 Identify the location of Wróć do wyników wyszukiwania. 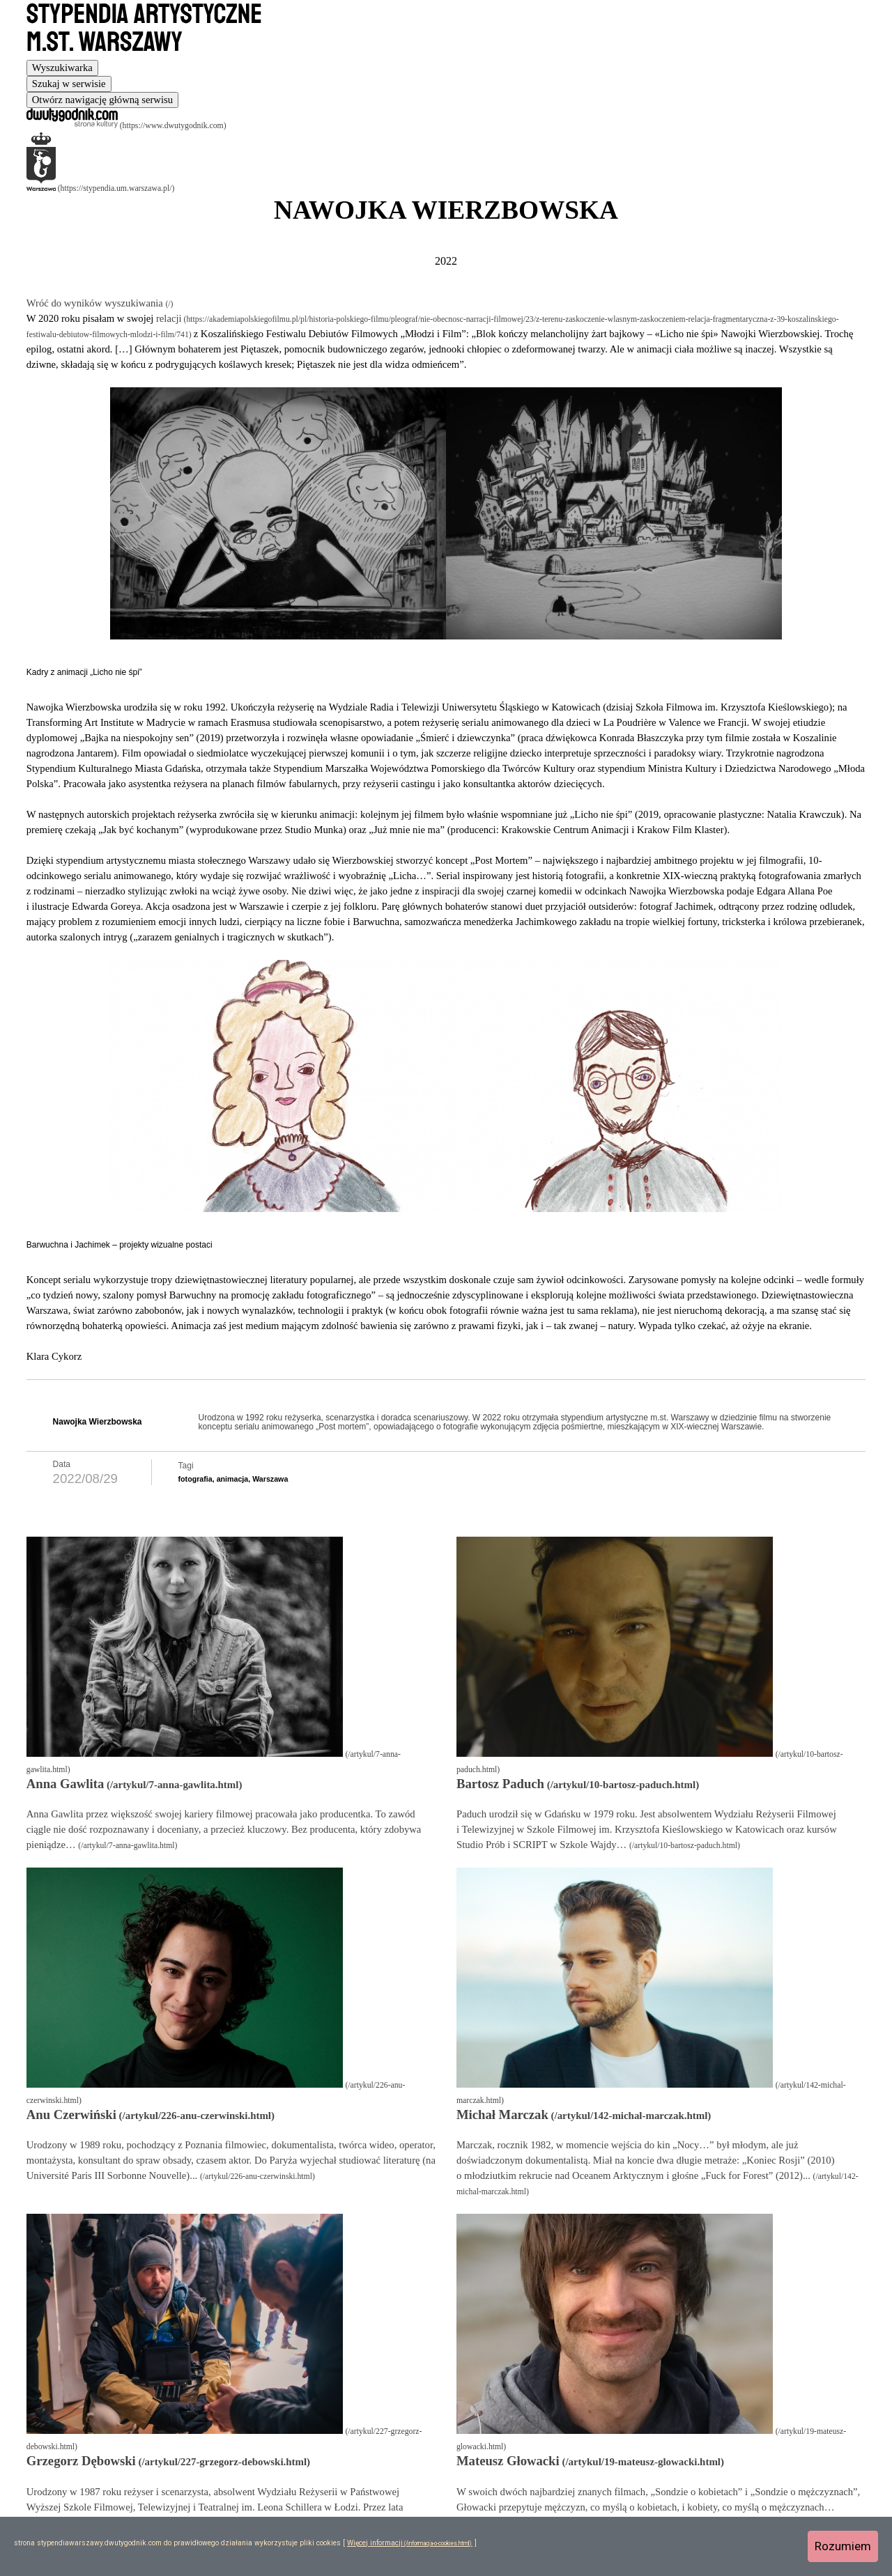
(96, 303).